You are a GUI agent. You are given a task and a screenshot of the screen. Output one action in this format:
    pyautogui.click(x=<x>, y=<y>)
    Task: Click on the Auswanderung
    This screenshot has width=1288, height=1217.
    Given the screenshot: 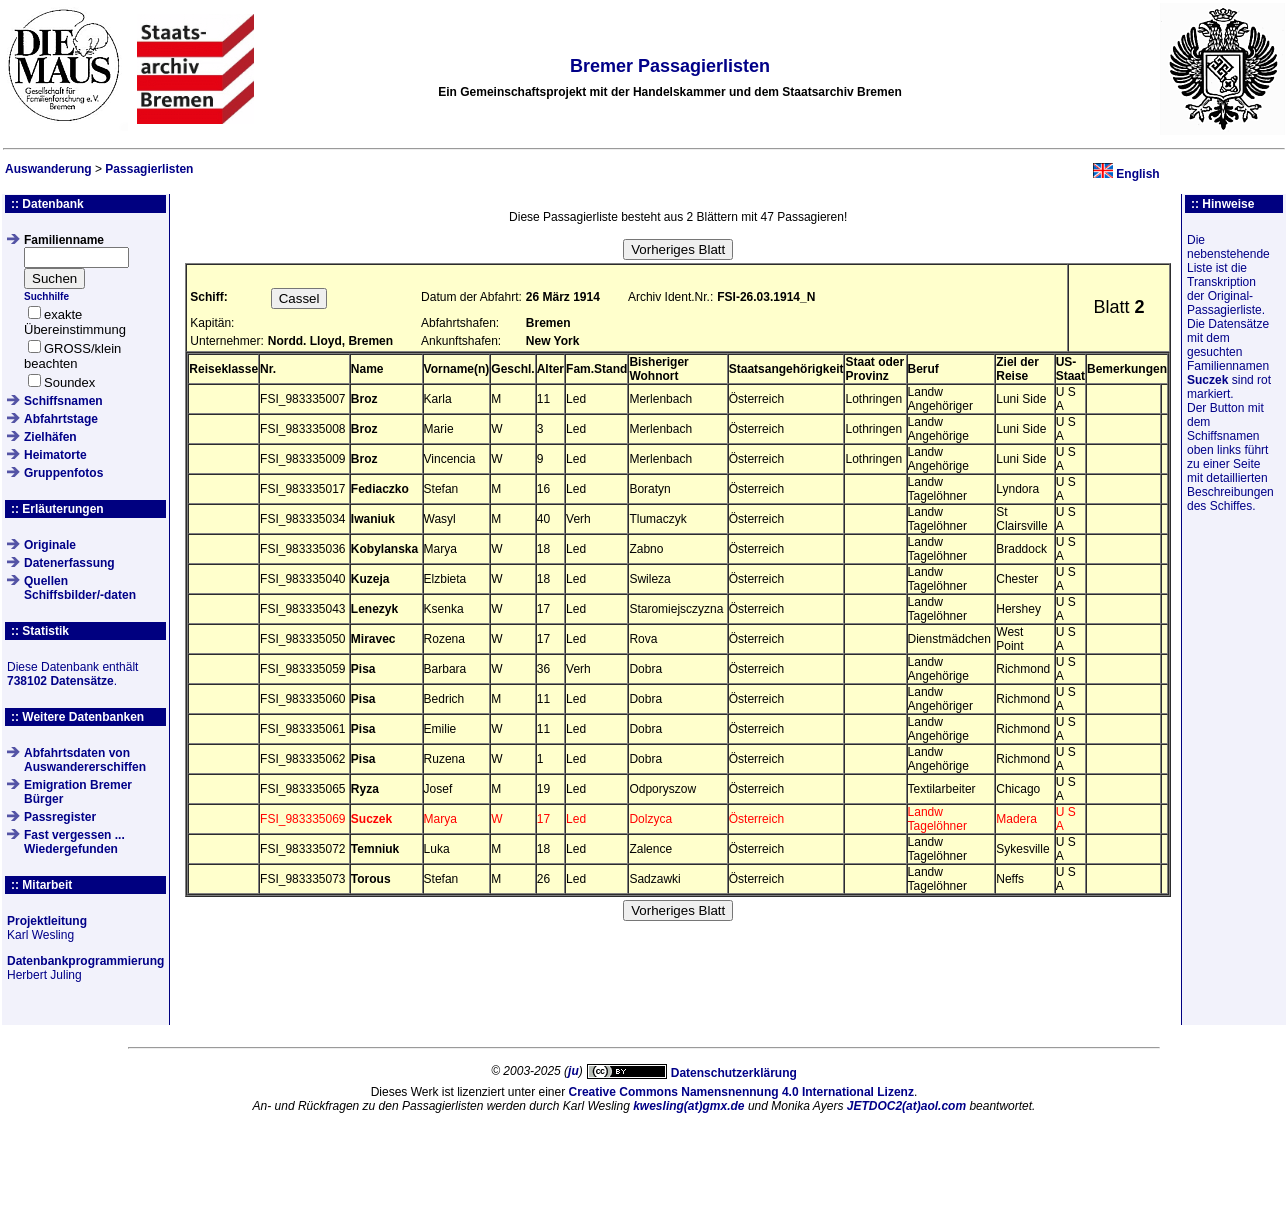 What is the action you would take?
    pyautogui.click(x=48, y=169)
    